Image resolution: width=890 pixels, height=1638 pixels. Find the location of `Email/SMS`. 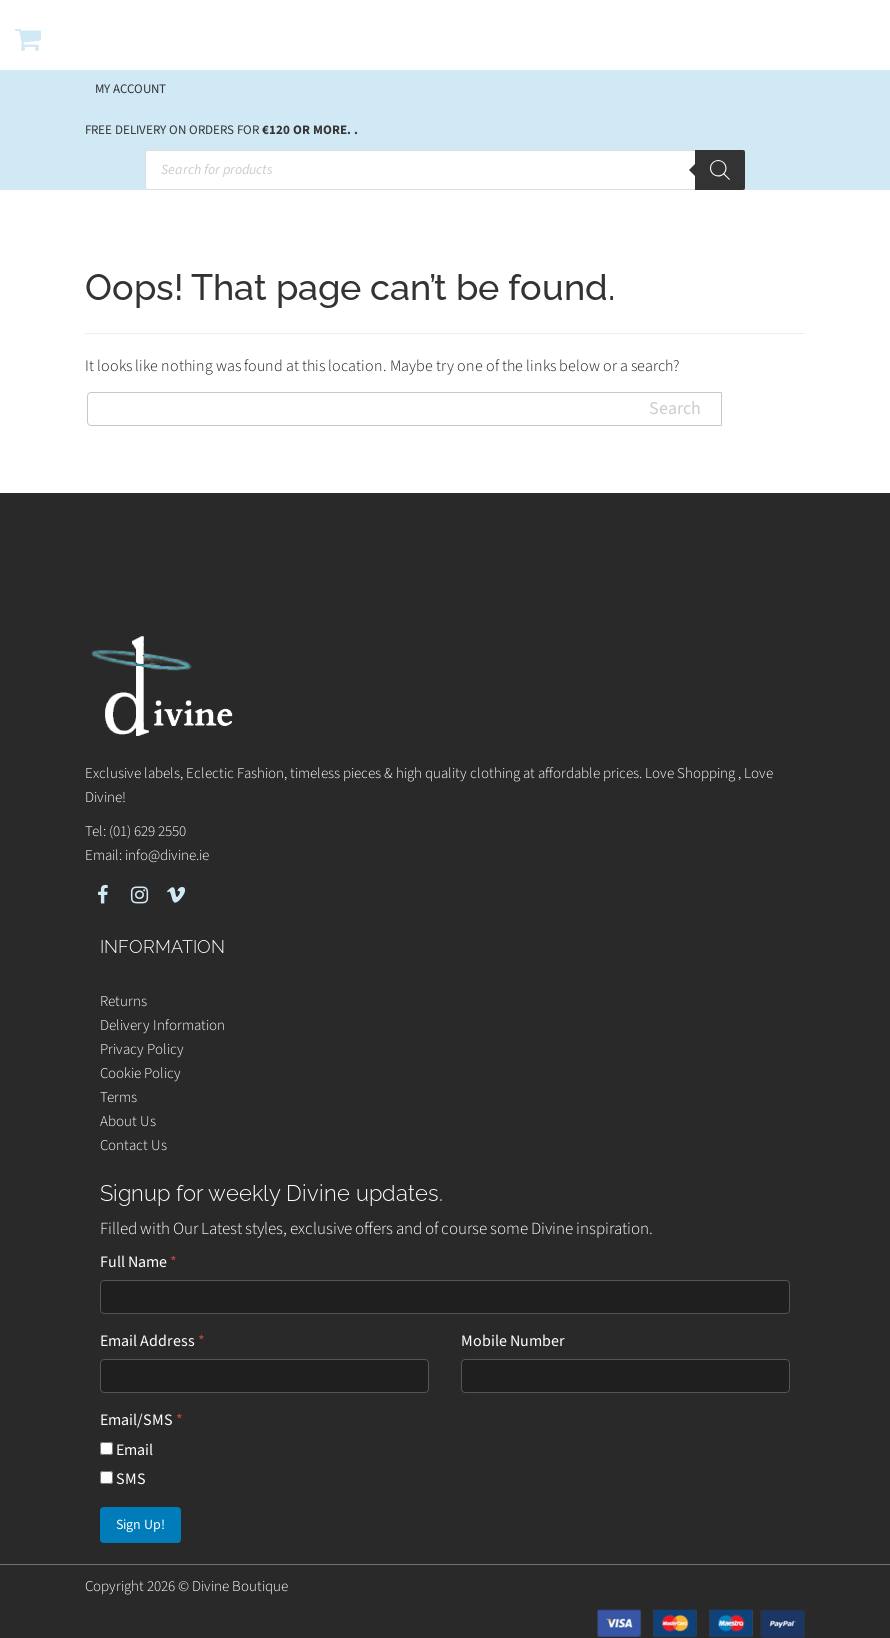

Email/SMS is located at coordinates (141, 1420).